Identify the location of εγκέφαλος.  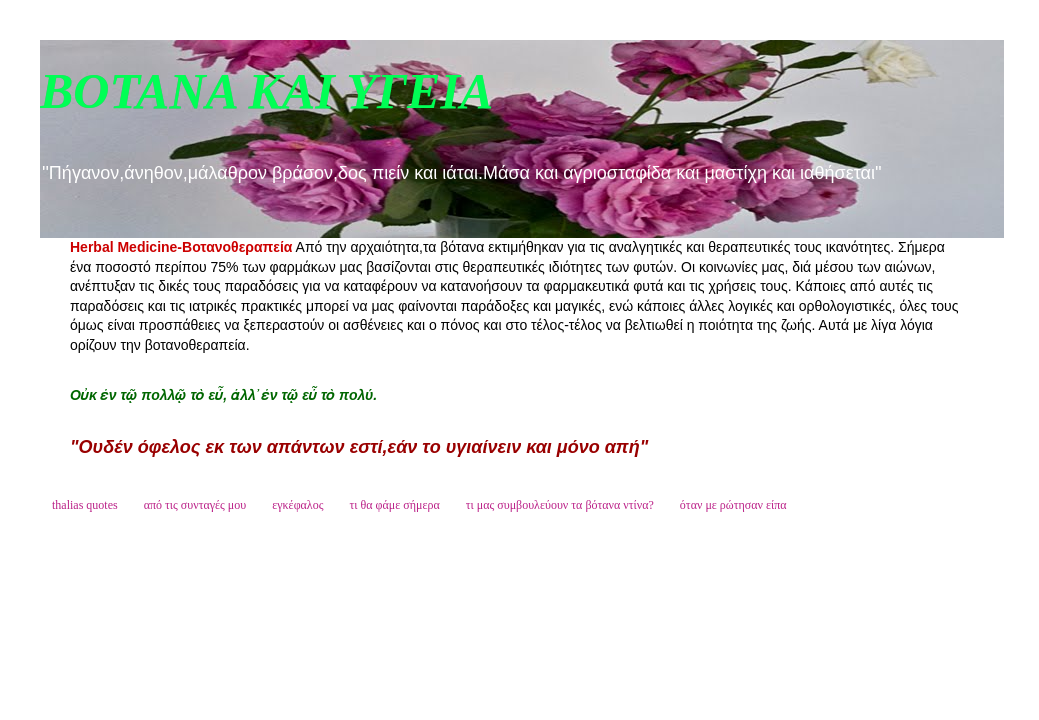
(297, 505).